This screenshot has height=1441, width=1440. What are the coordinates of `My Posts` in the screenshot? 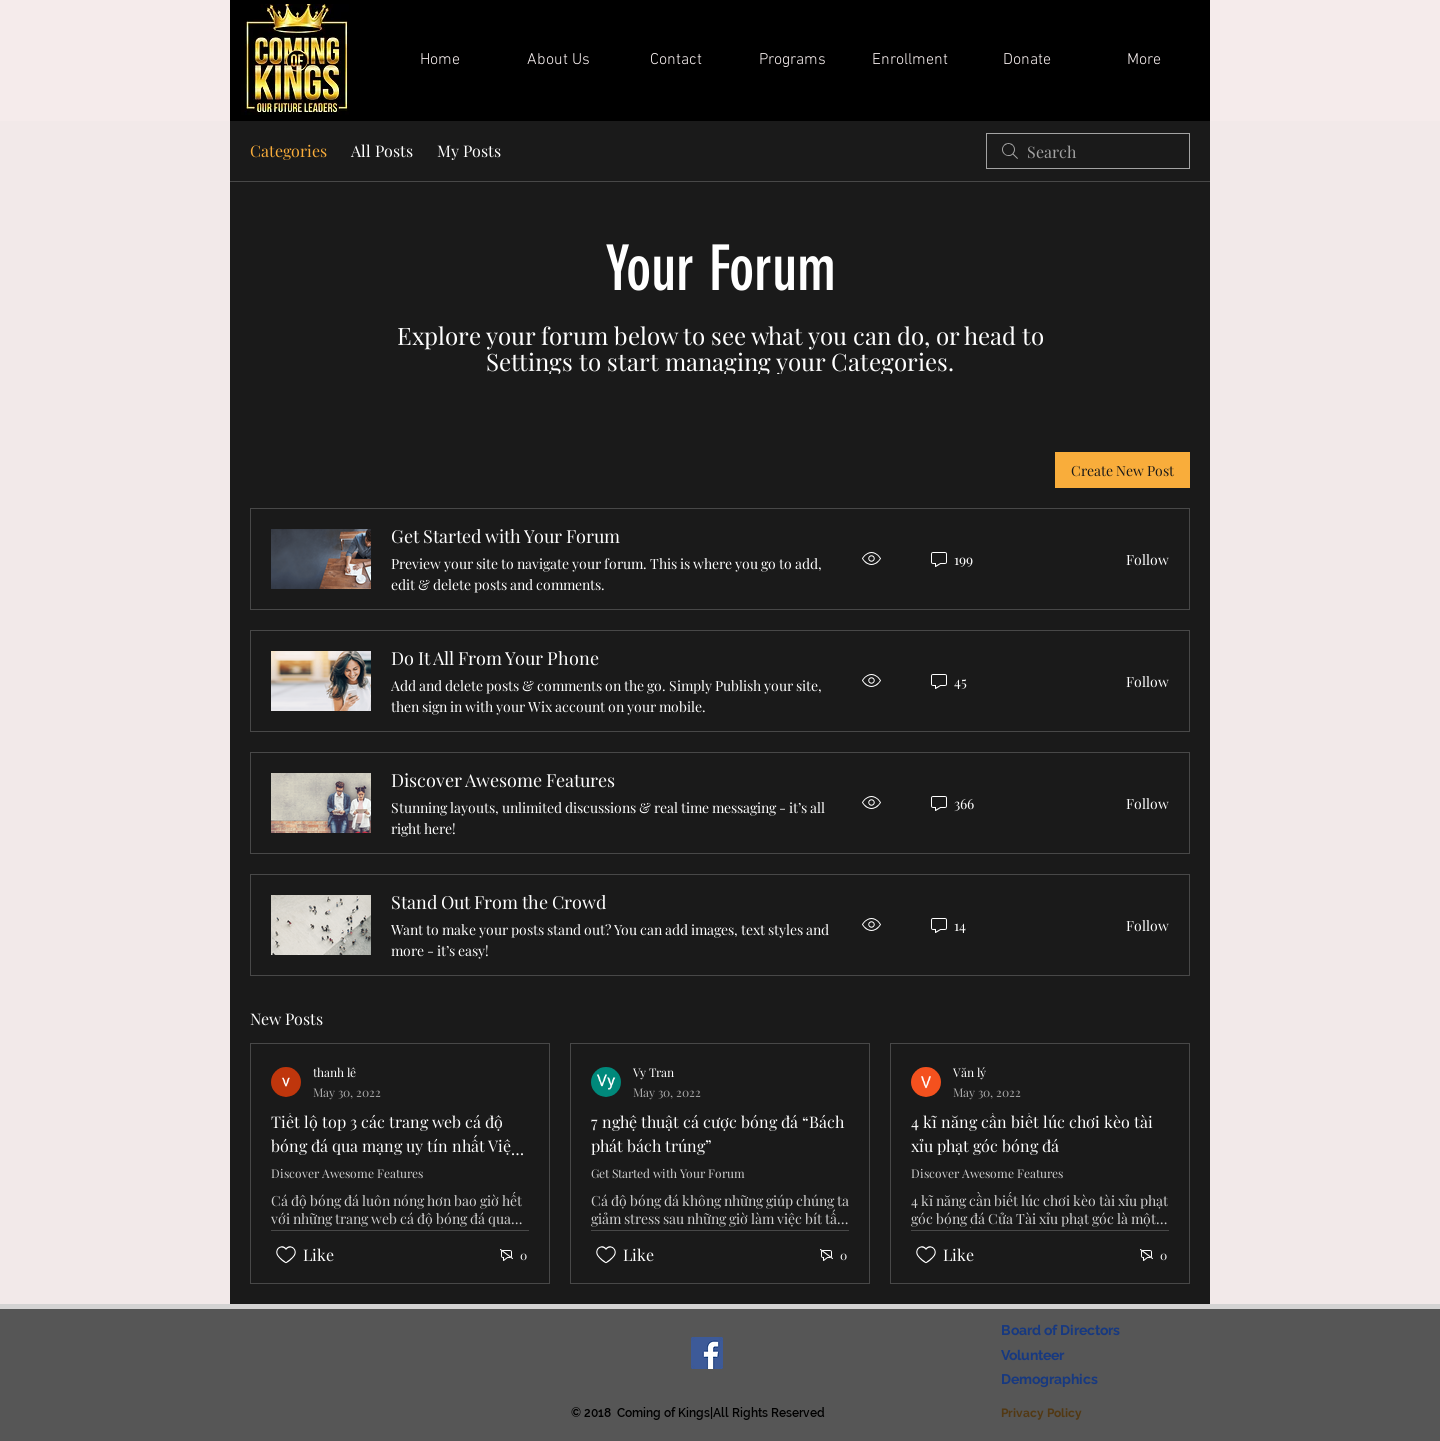 It's located at (469, 150).